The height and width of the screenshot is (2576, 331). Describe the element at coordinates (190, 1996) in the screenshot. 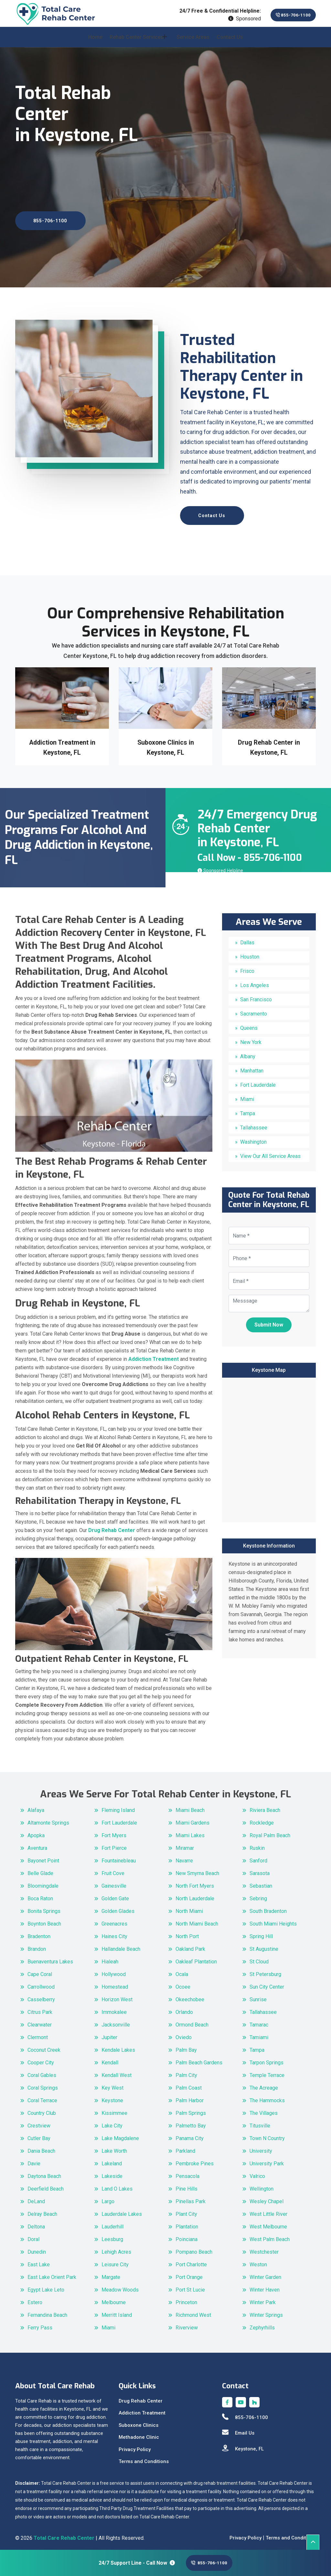

I see `Okeechobee` at that location.